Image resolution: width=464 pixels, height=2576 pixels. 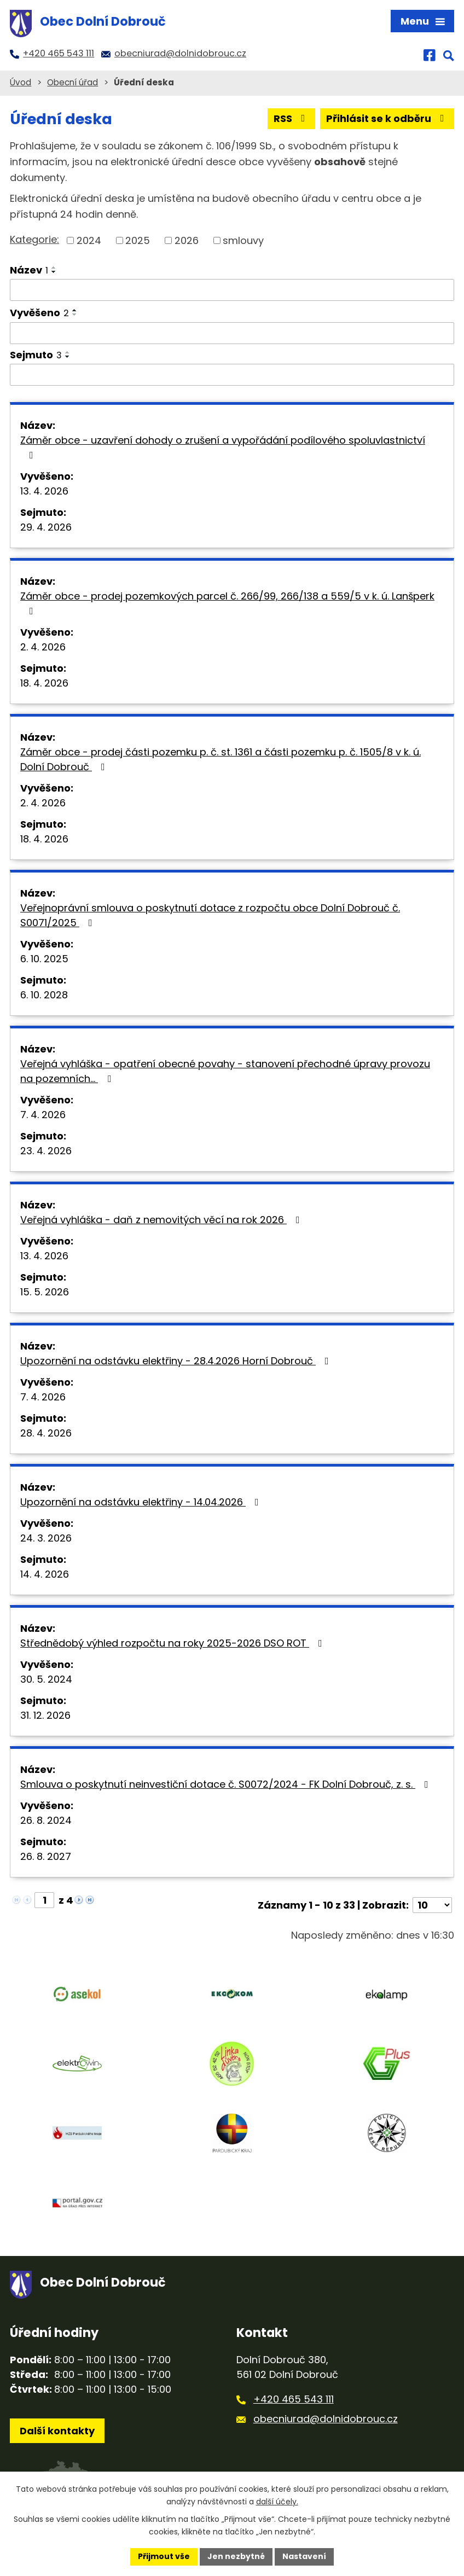 What do you see at coordinates (387, 118) in the screenshot?
I see `Přihlásit se k odběru` at bounding box center [387, 118].